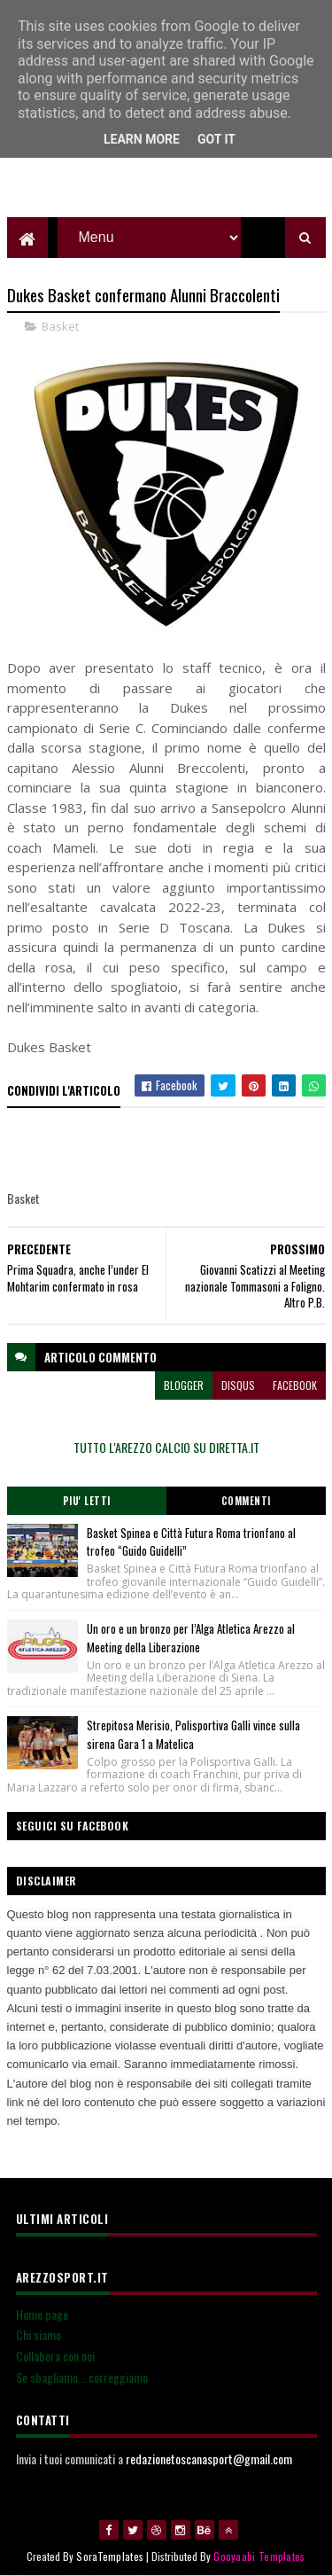  Describe the element at coordinates (193, 1734) in the screenshot. I see `Strepitosa Merisio, Polisportiva Galli vince sulla sirena Gara 1 a Matelica` at that location.